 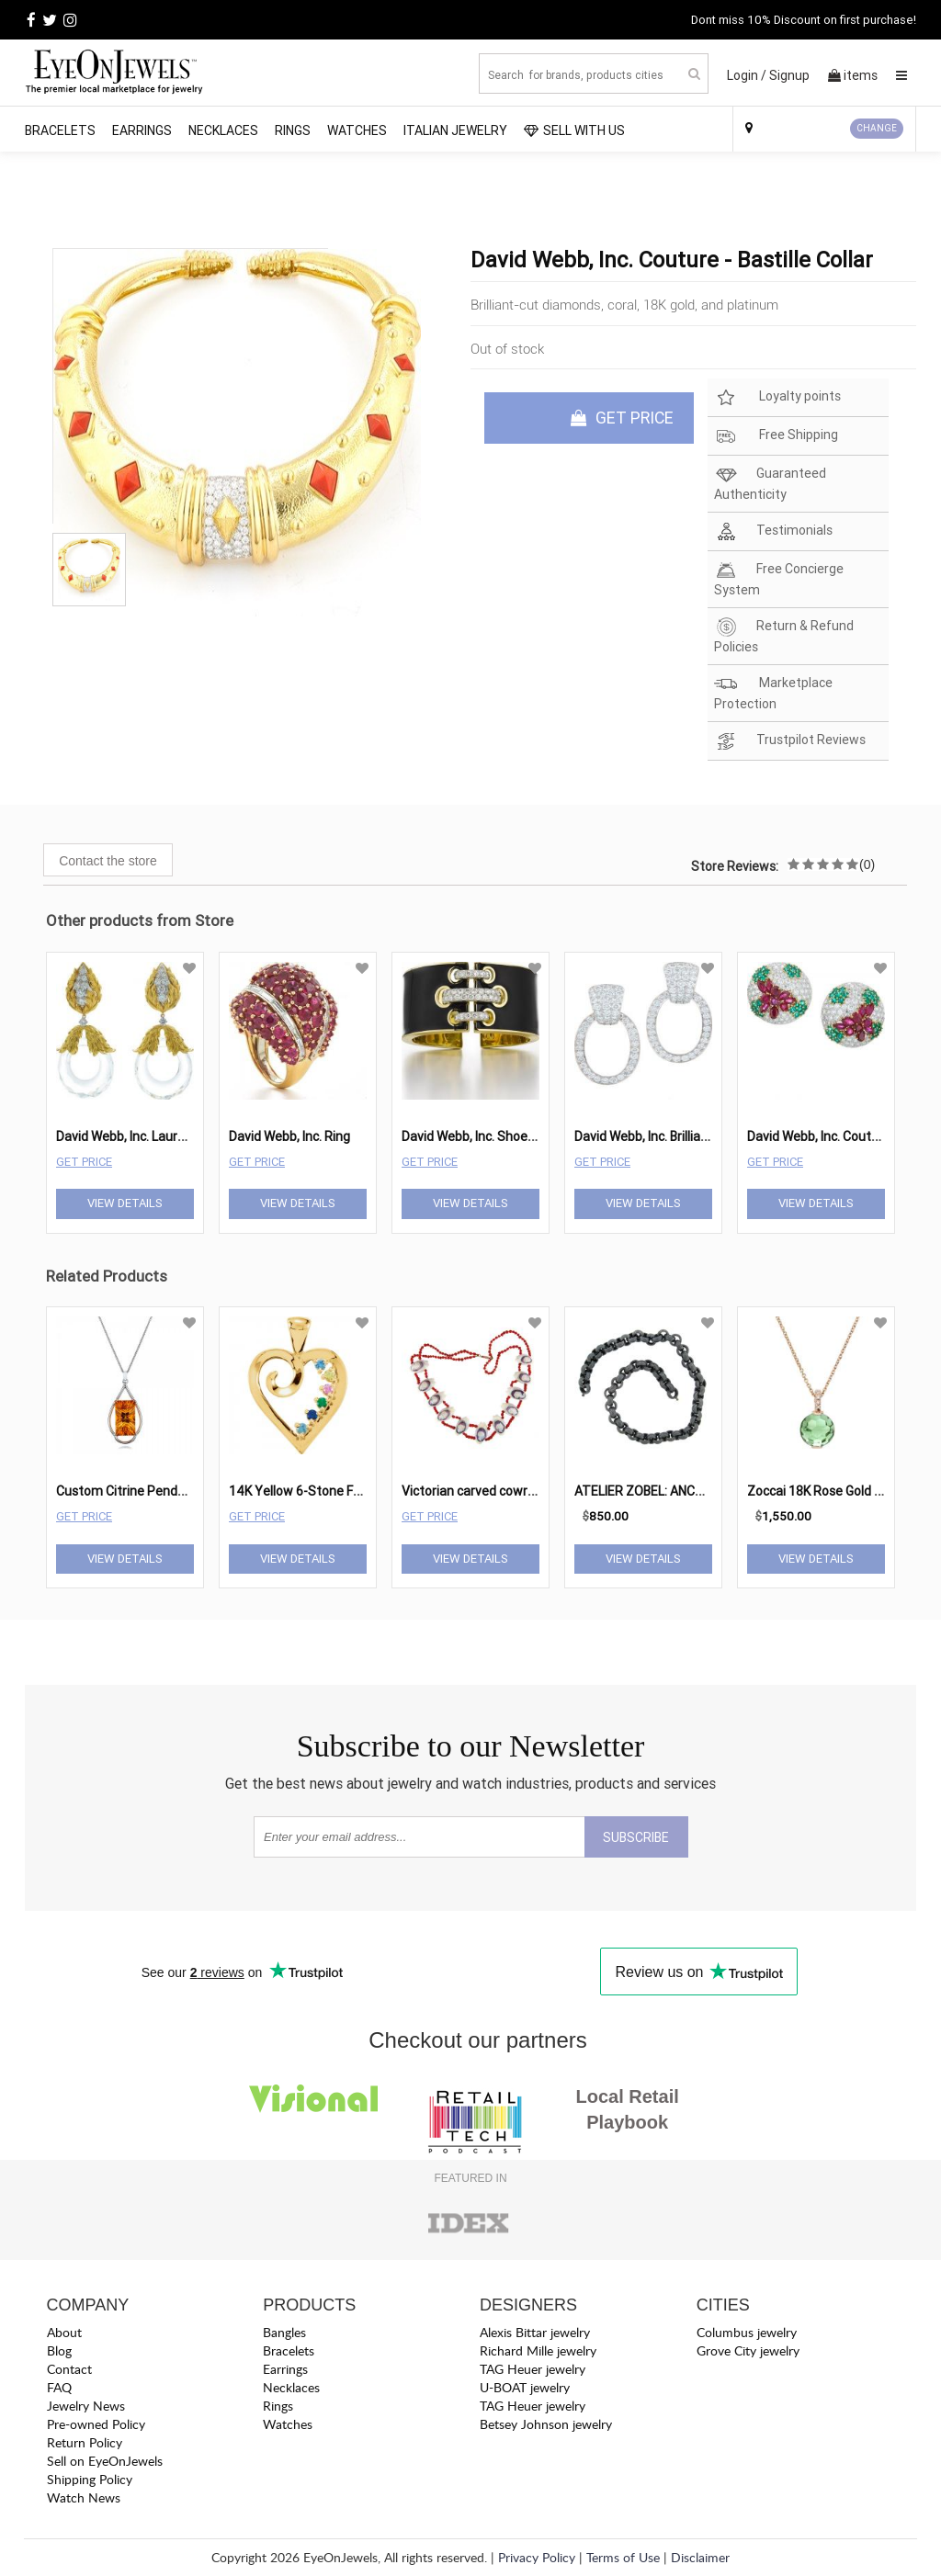 What do you see at coordinates (536, 2557) in the screenshot?
I see `Privacy Policy` at bounding box center [536, 2557].